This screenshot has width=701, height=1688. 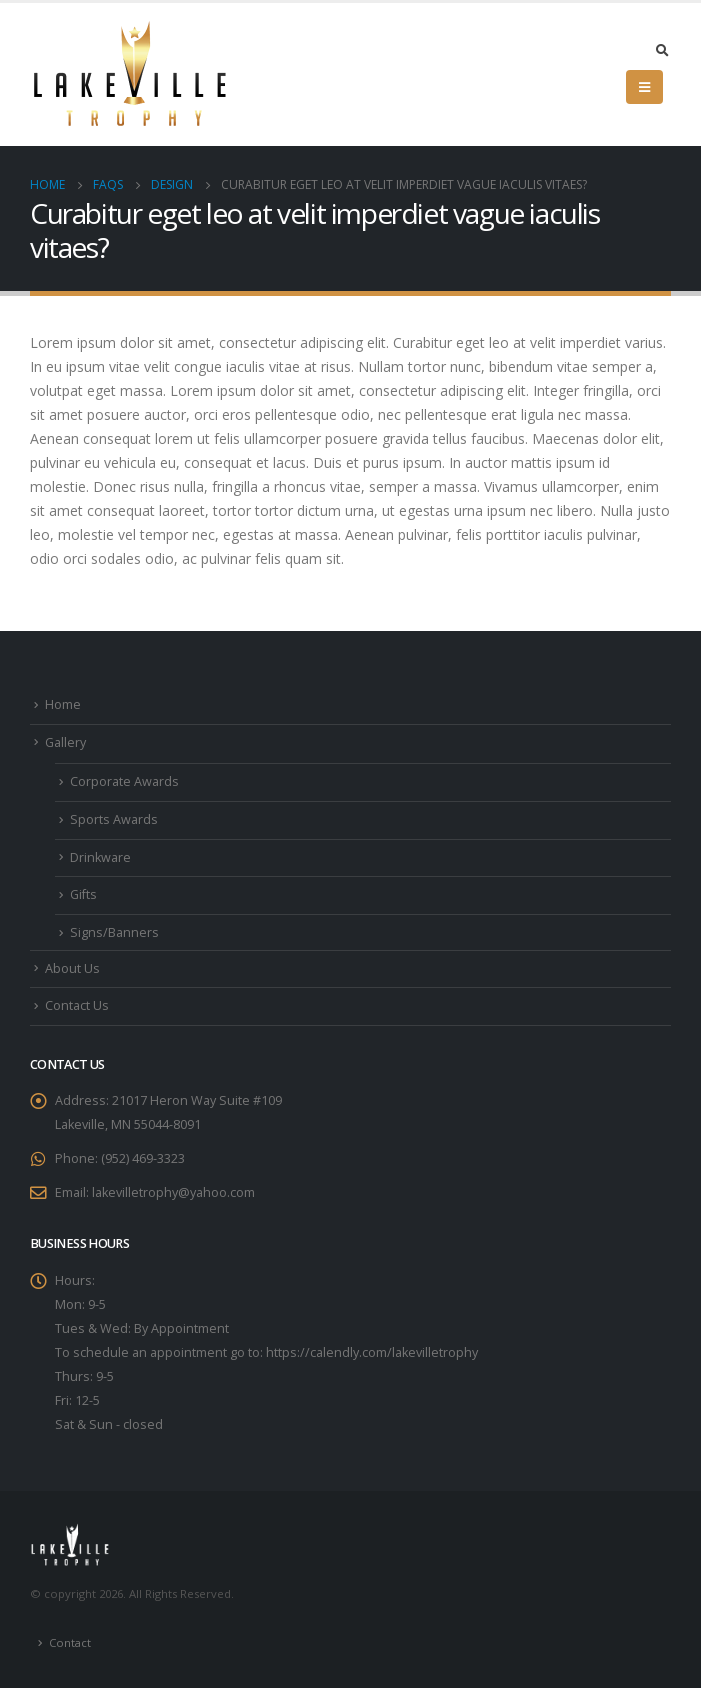 I want to click on Gifts, so click(x=83, y=894).